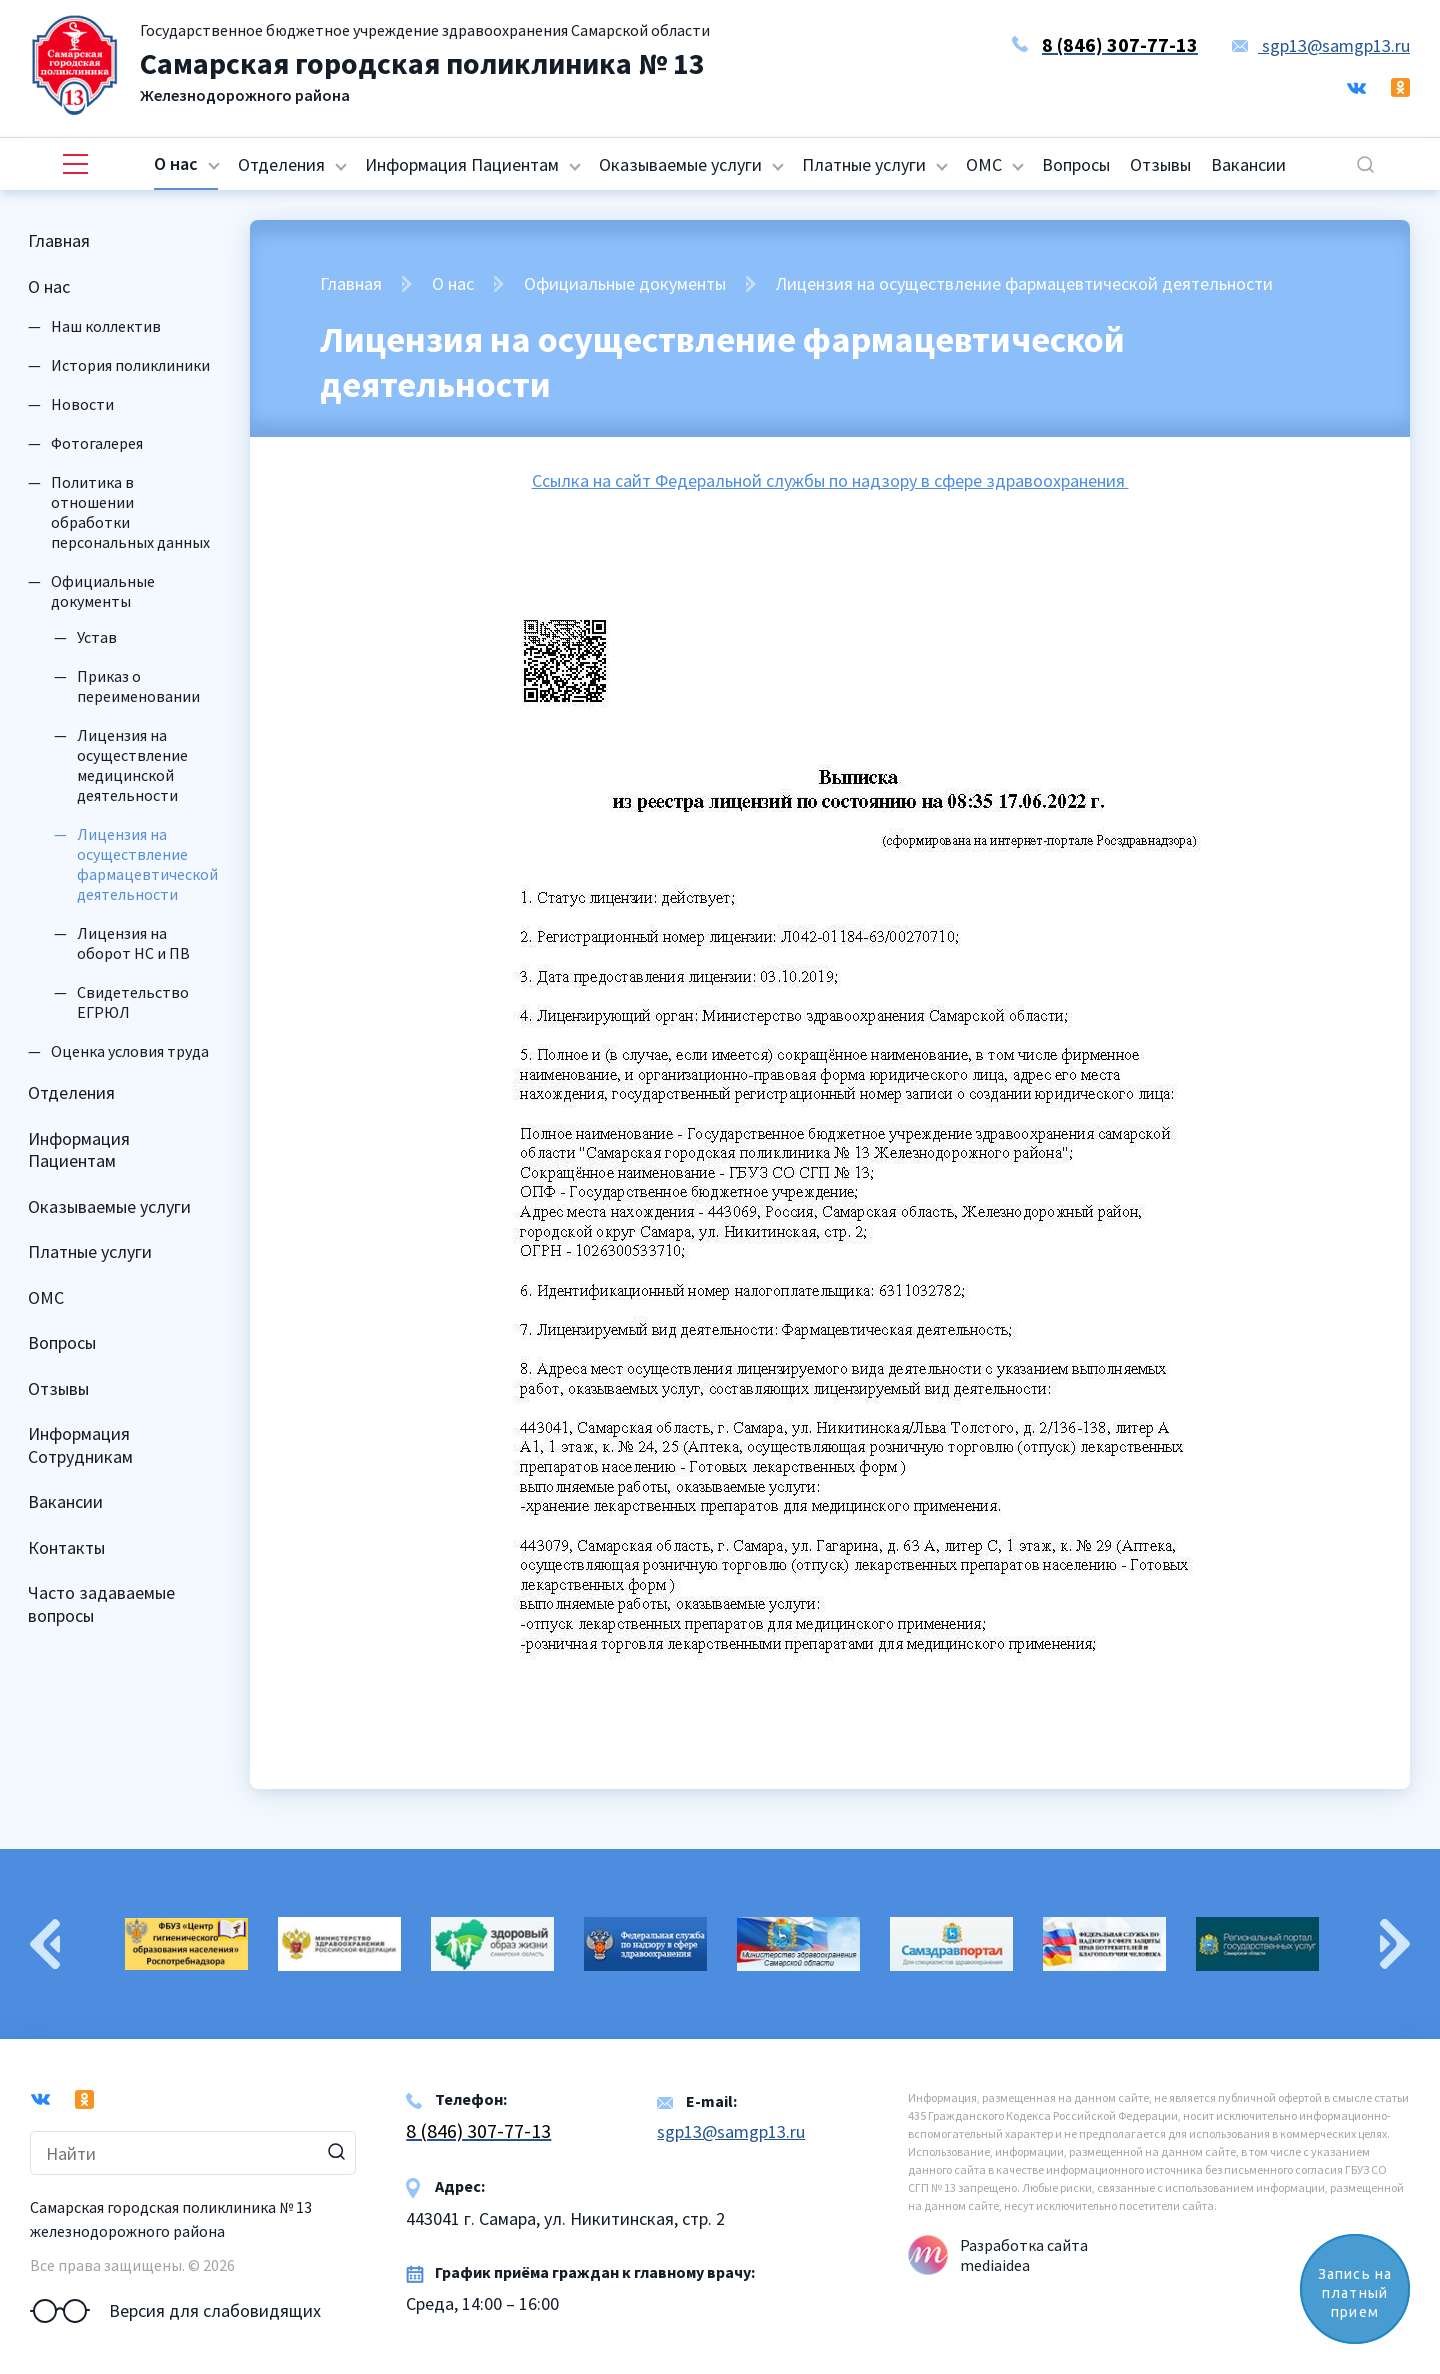 Image resolution: width=1440 pixels, height=2374 pixels. I want to click on Информация Пациентам, so click(462, 164).